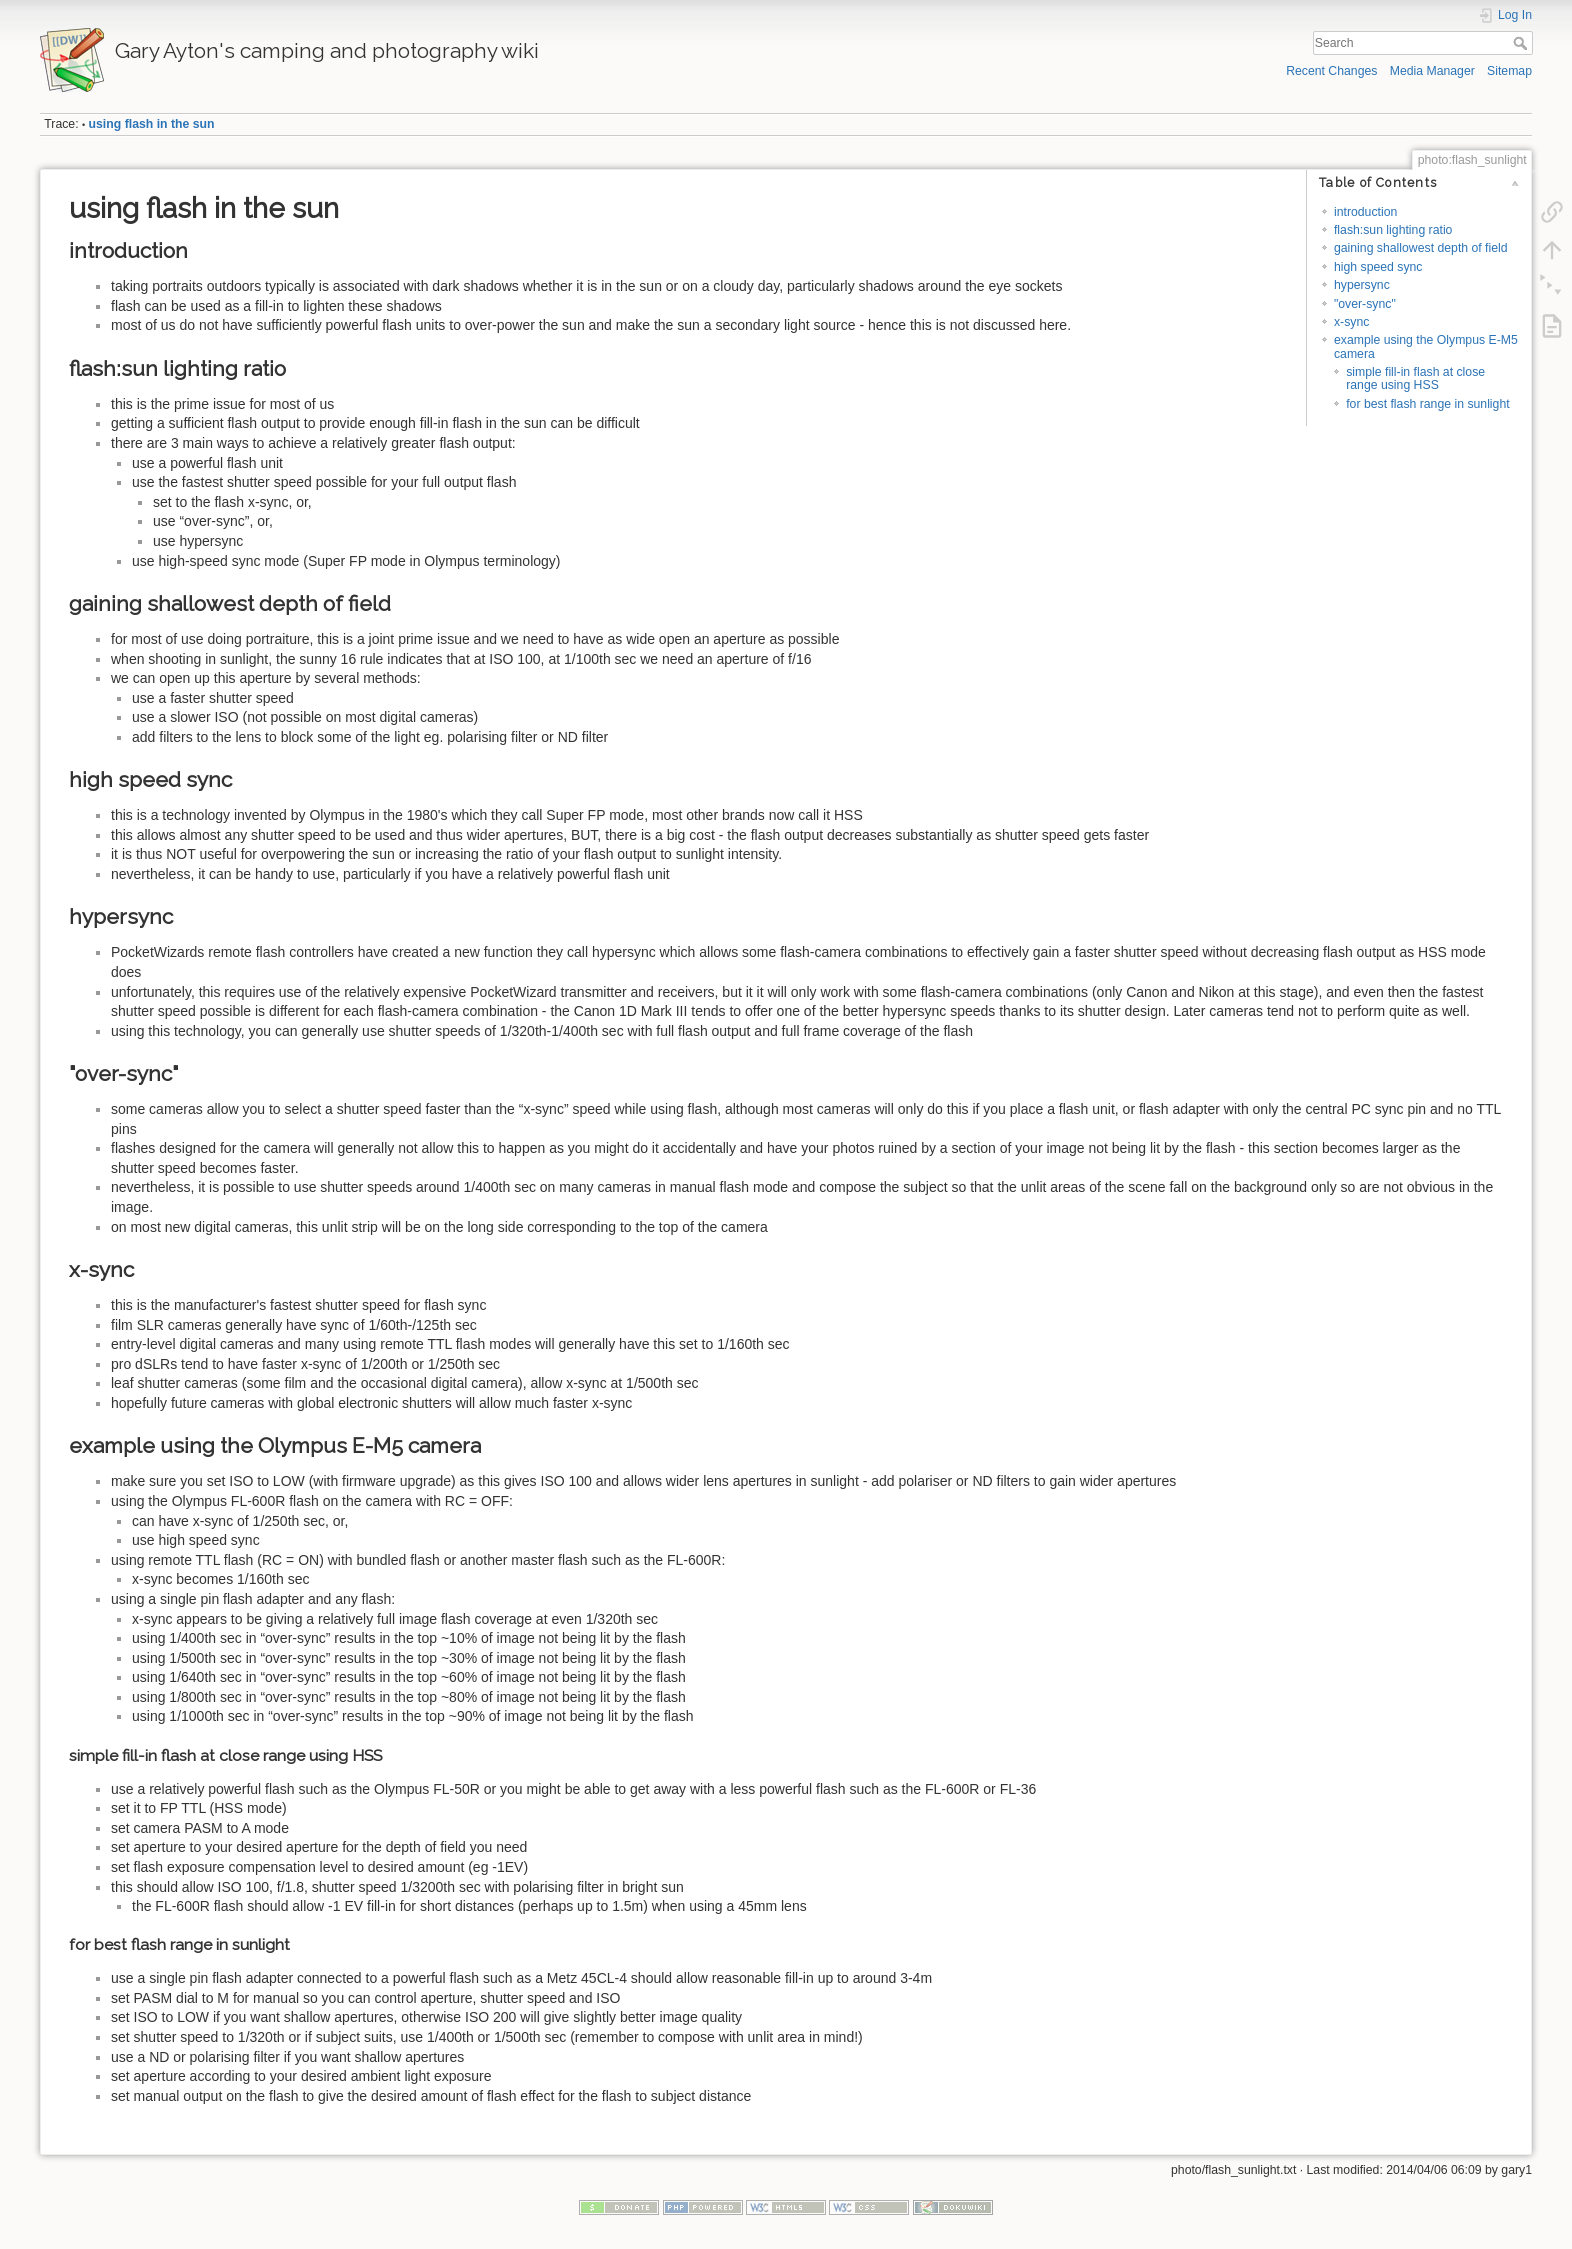 This screenshot has width=1572, height=2249. What do you see at coordinates (1393, 230) in the screenshot?
I see `flash:sun lighting ratio` at bounding box center [1393, 230].